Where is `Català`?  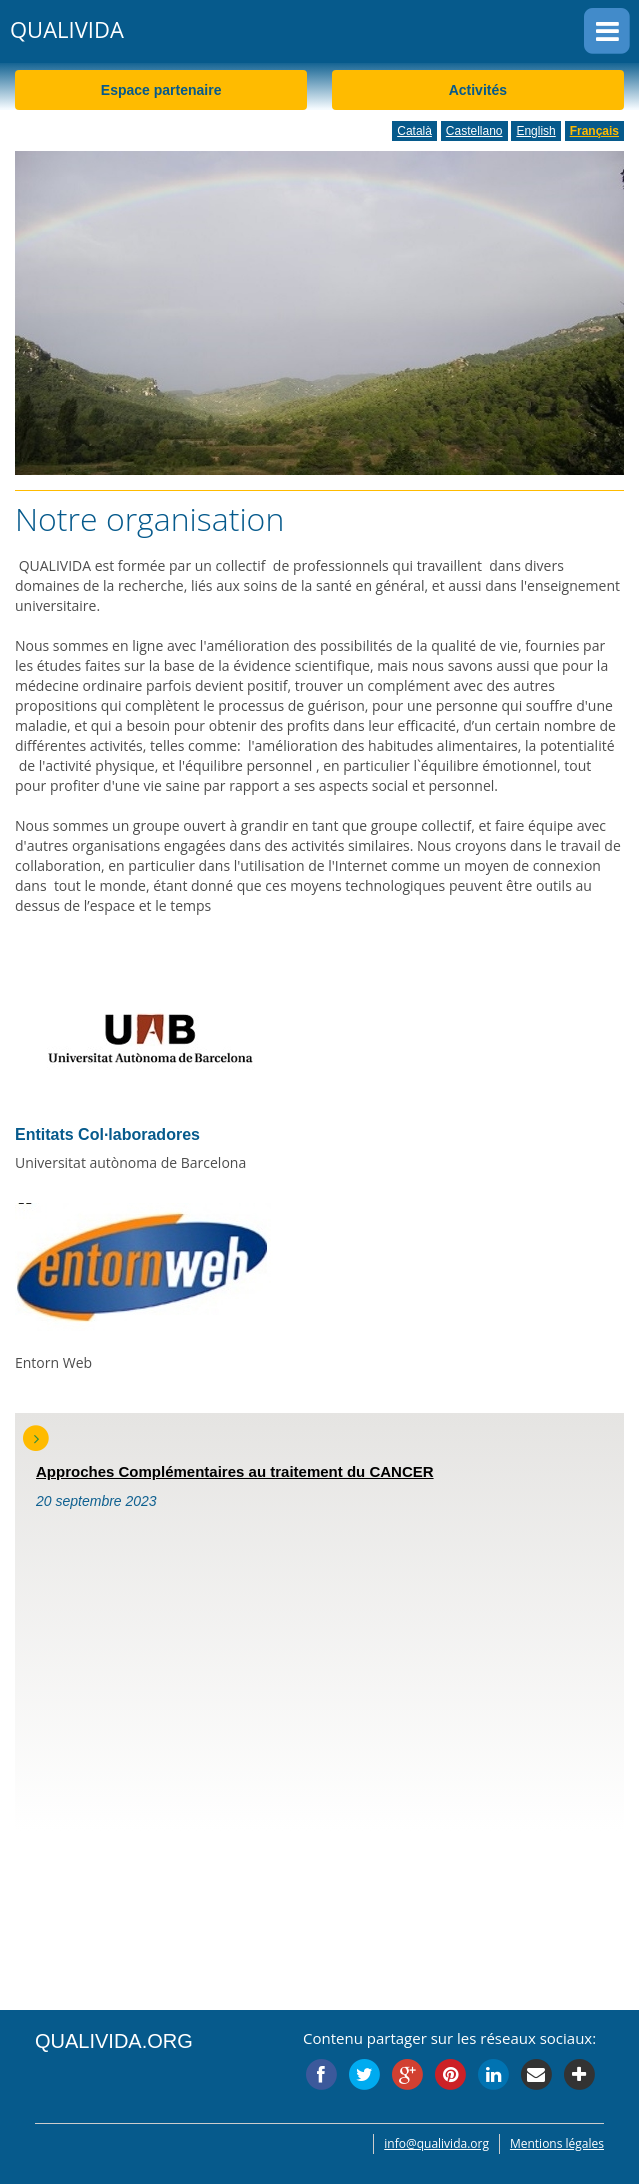 Català is located at coordinates (414, 131).